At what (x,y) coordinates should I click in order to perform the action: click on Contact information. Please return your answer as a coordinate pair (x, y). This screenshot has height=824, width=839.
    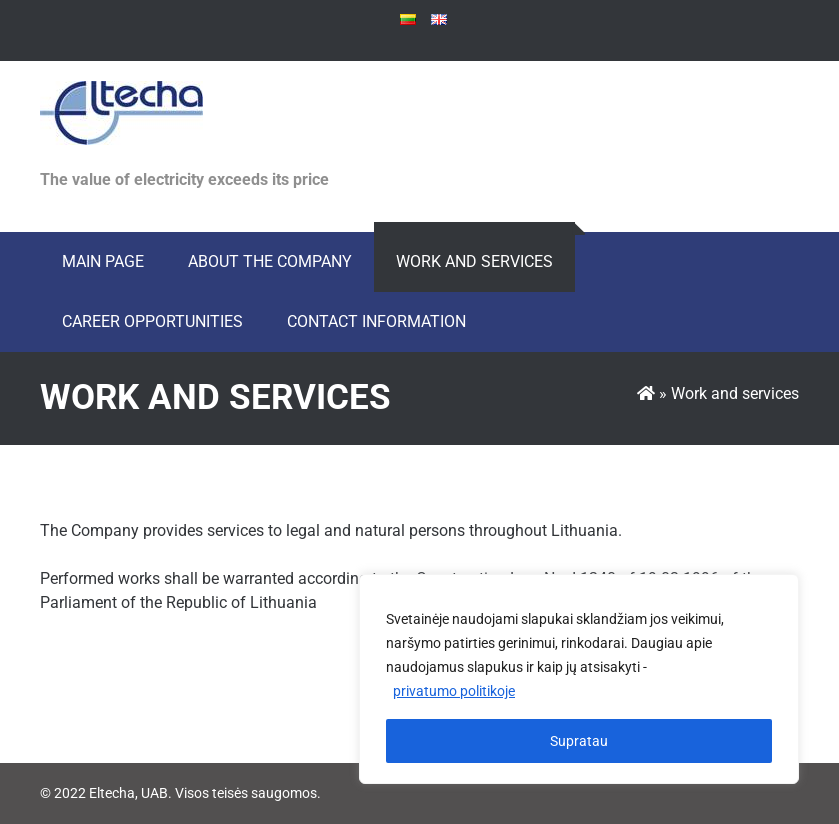
    Looking at the image, I should click on (376, 321).